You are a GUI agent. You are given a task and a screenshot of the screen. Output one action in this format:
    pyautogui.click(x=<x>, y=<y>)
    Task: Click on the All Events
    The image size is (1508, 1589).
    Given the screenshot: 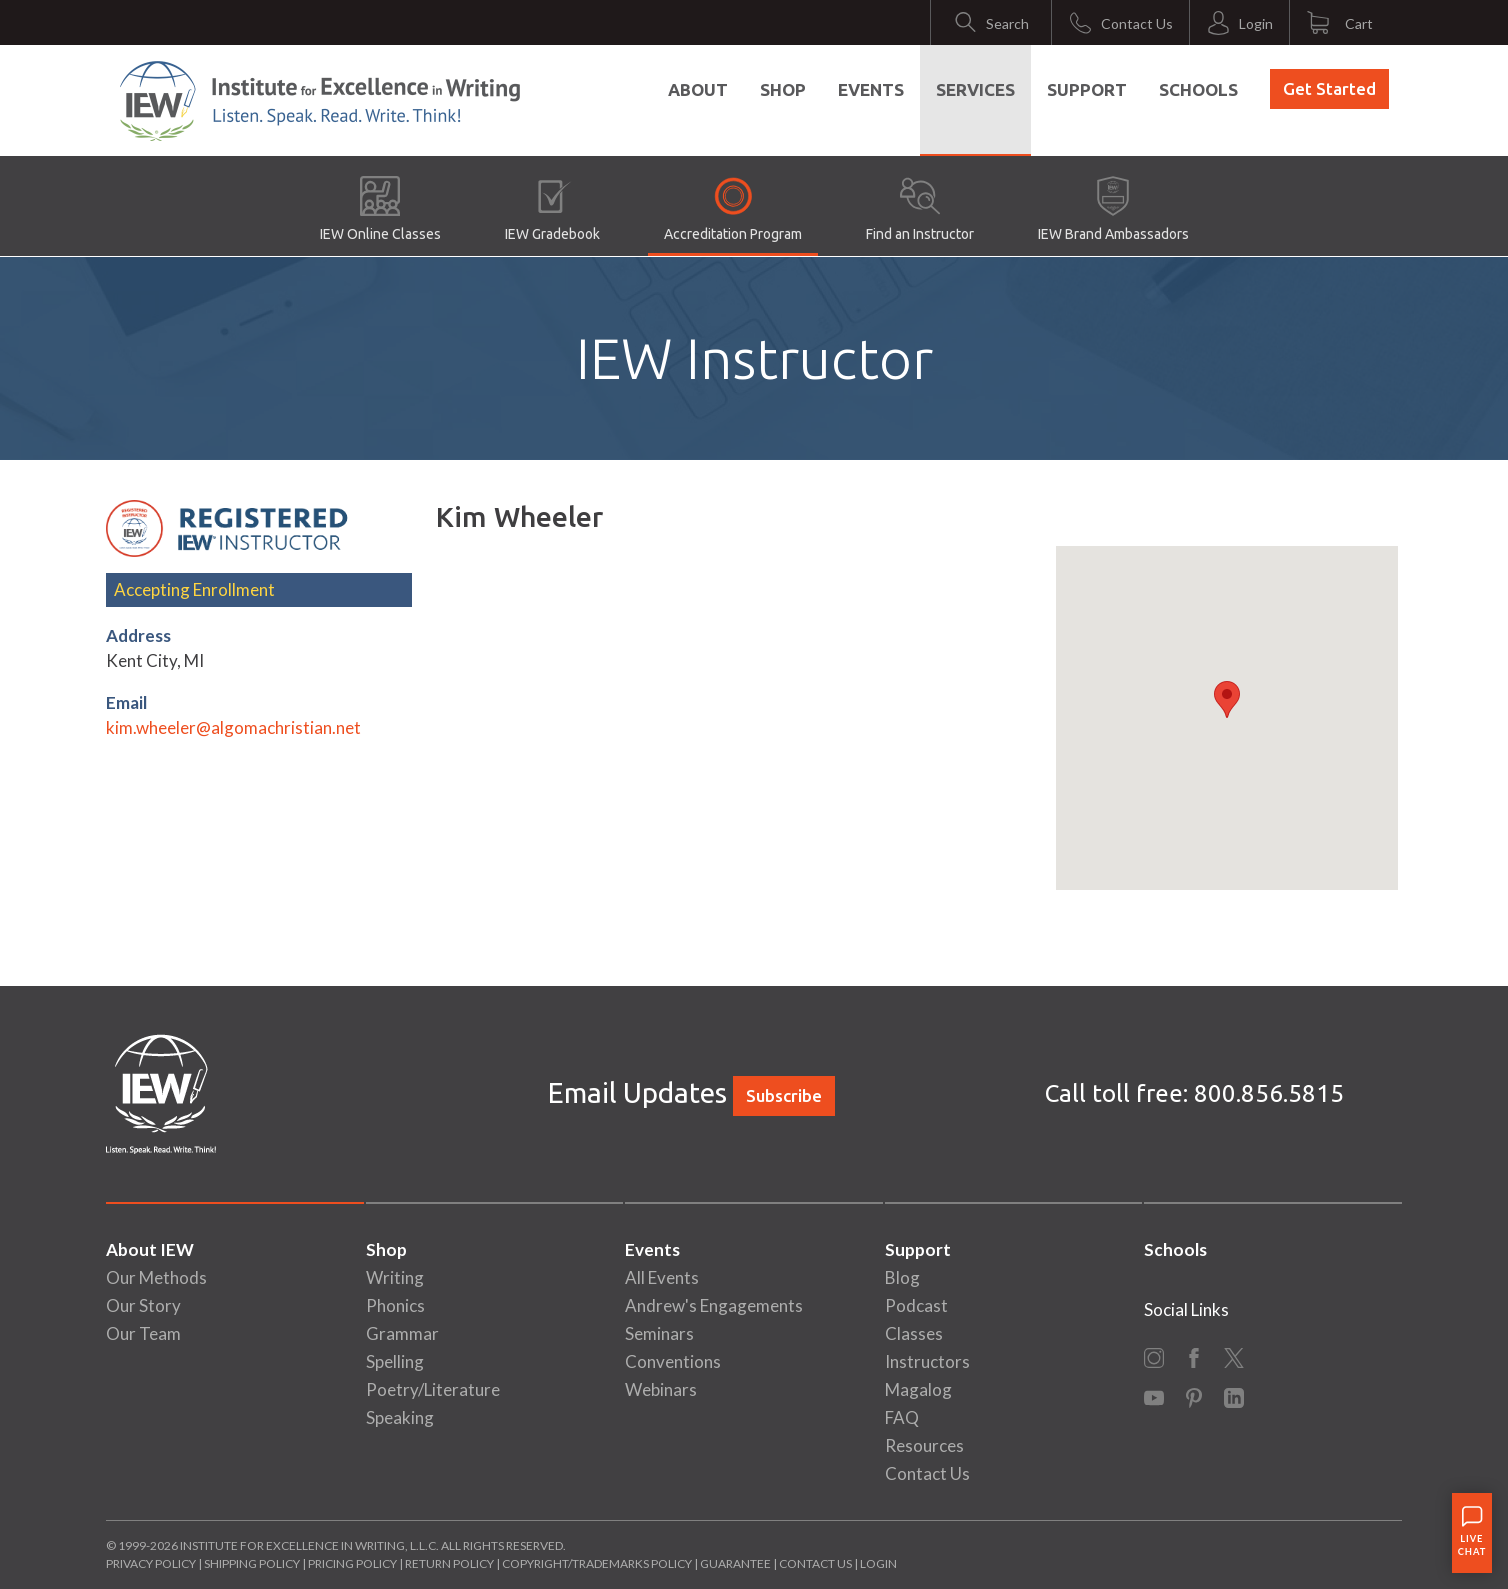 What is the action you would take?
    pyautogui.click(x=662, y=1277)
    